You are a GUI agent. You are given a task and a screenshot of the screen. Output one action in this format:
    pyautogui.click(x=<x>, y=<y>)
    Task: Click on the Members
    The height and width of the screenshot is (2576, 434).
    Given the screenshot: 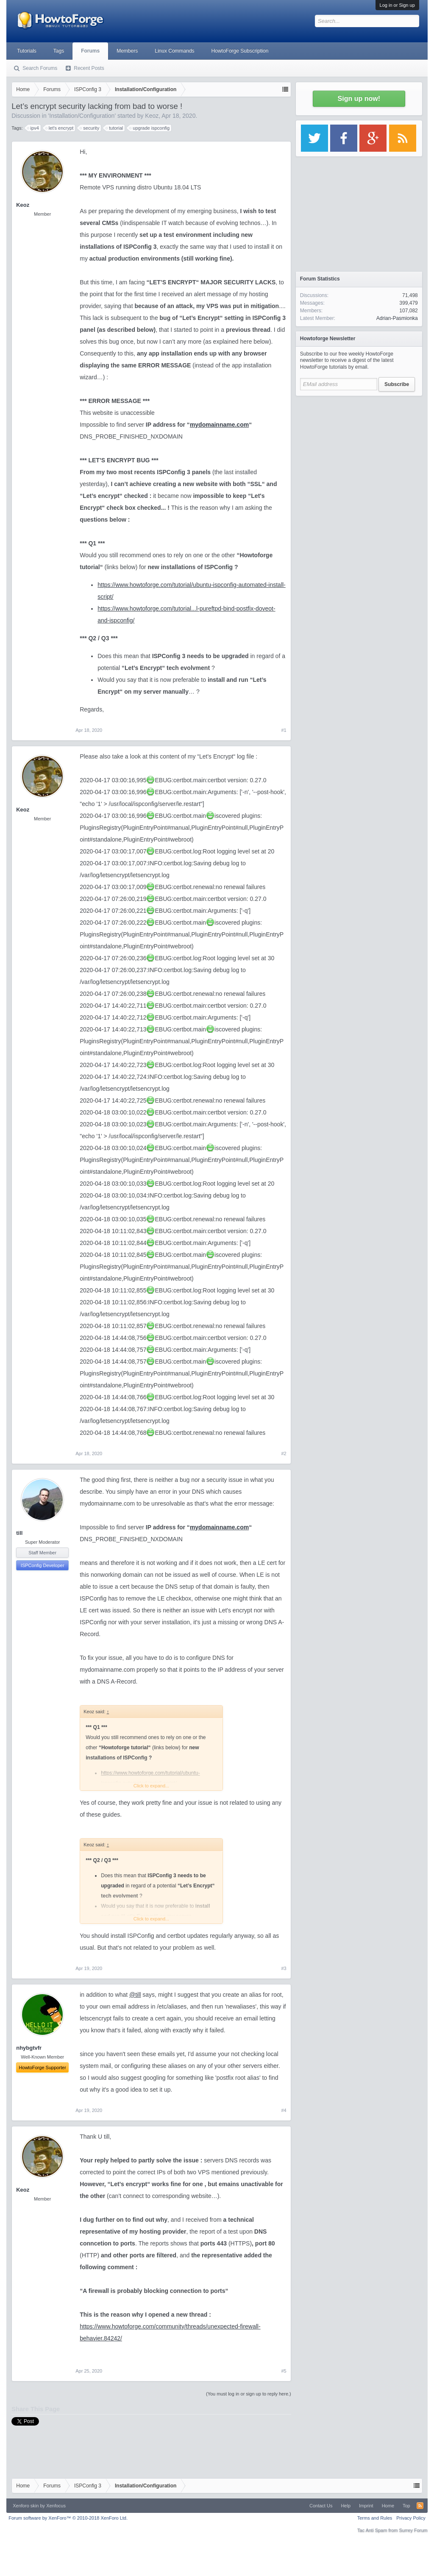 What is the action you would take?
    pyautogui.click(x=127, y=51)
    